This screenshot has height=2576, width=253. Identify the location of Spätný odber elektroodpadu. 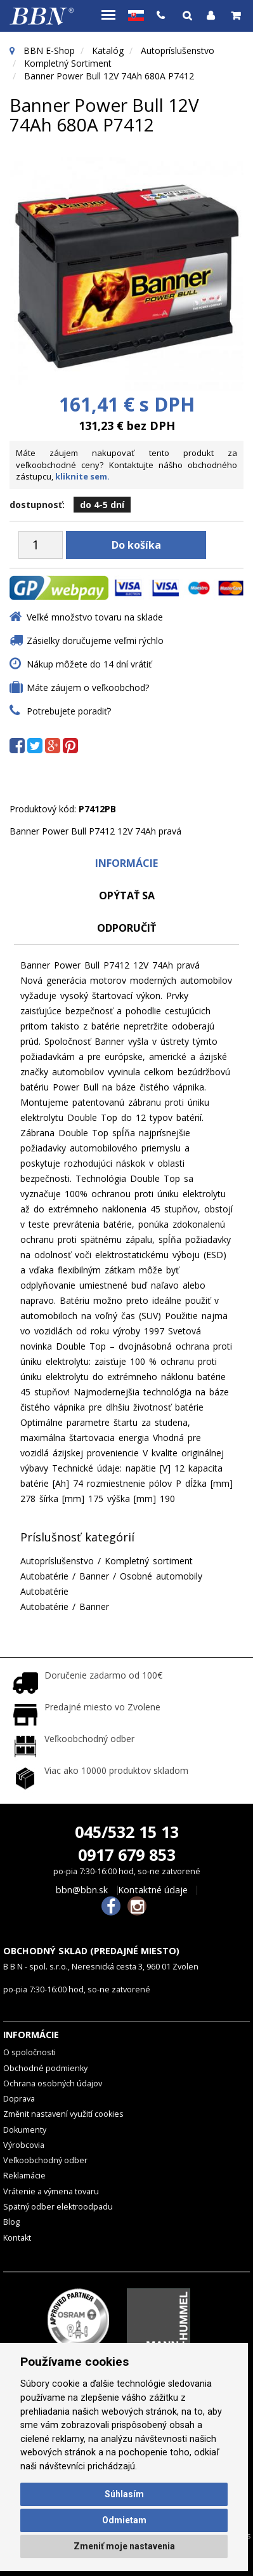
(58, 2206).